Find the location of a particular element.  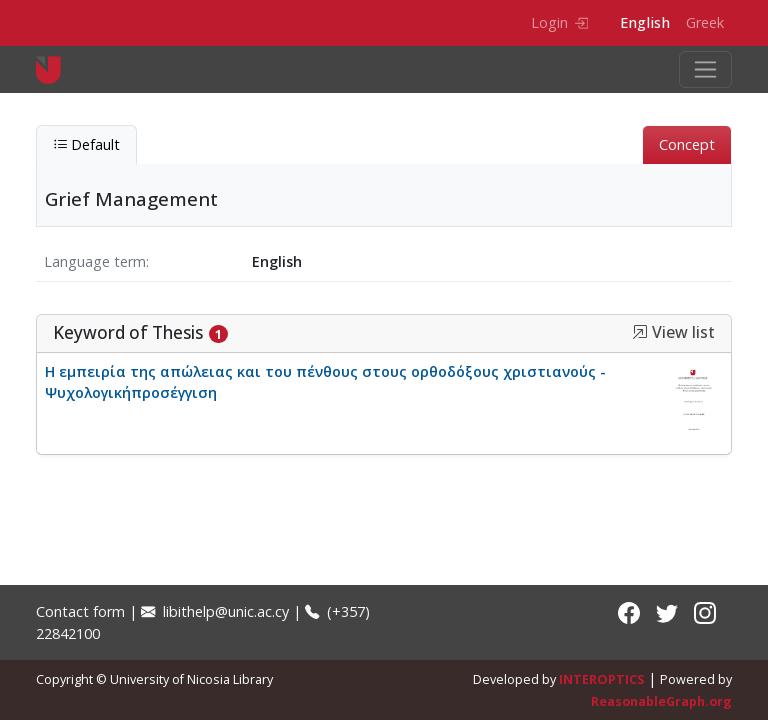

[Toggle navigation] is located at coordinates (705, 69).